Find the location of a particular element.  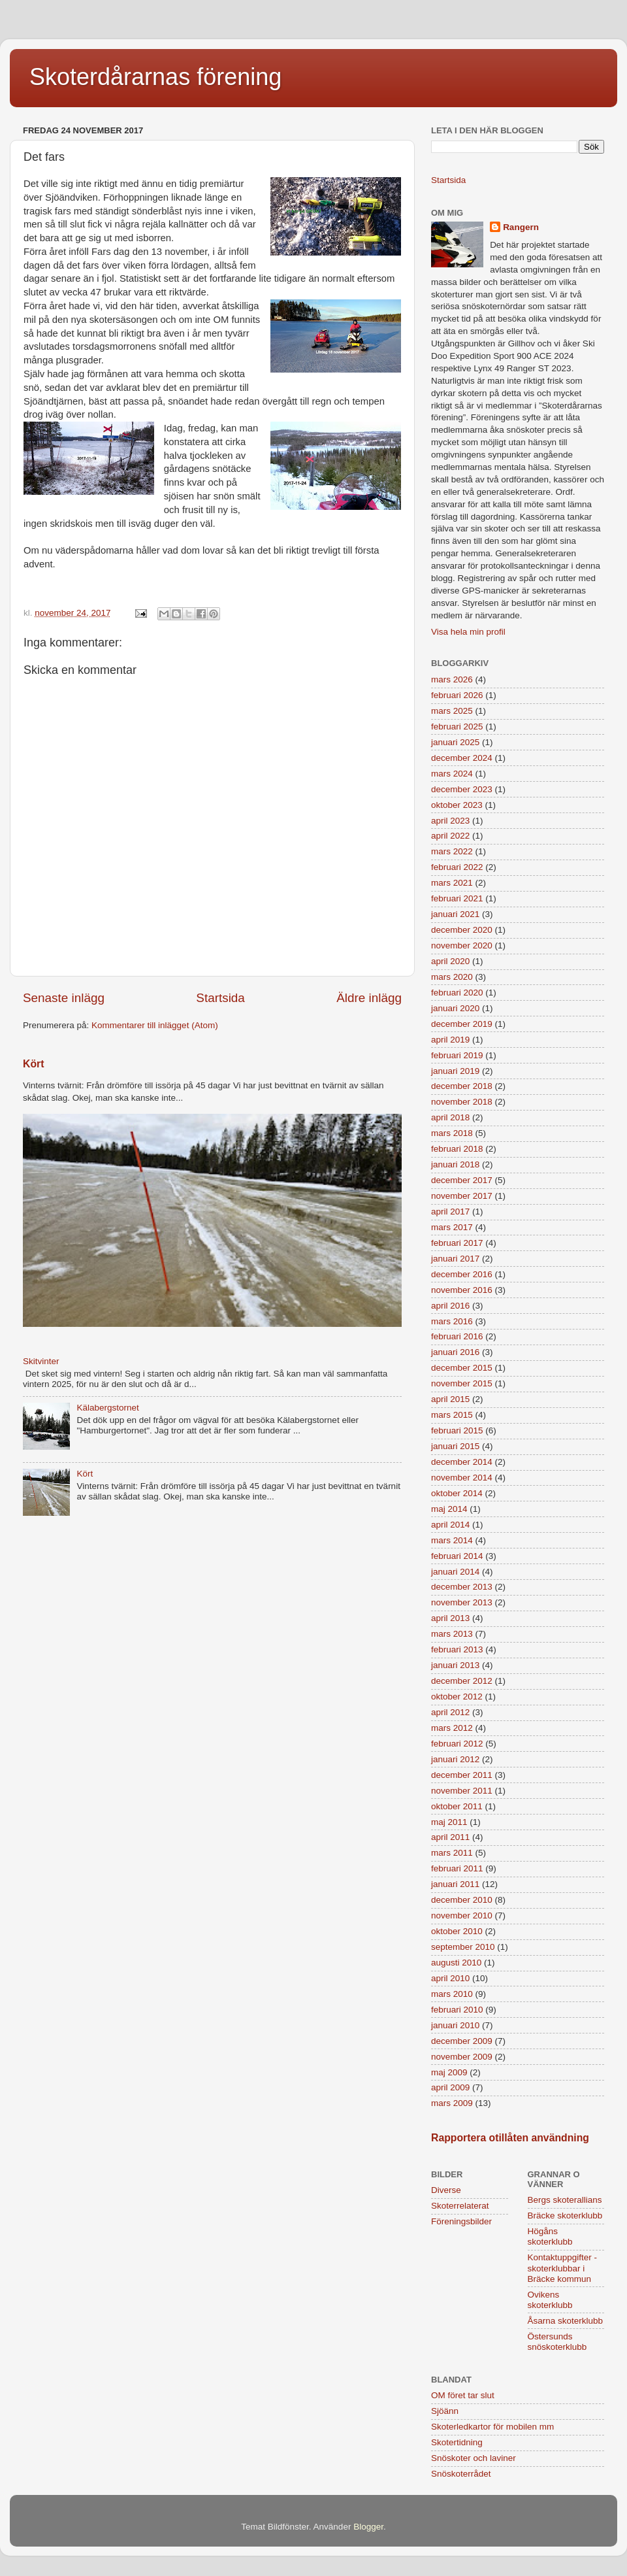

Östersunds snöskoterklubb is located at coordinates (557, 2342).